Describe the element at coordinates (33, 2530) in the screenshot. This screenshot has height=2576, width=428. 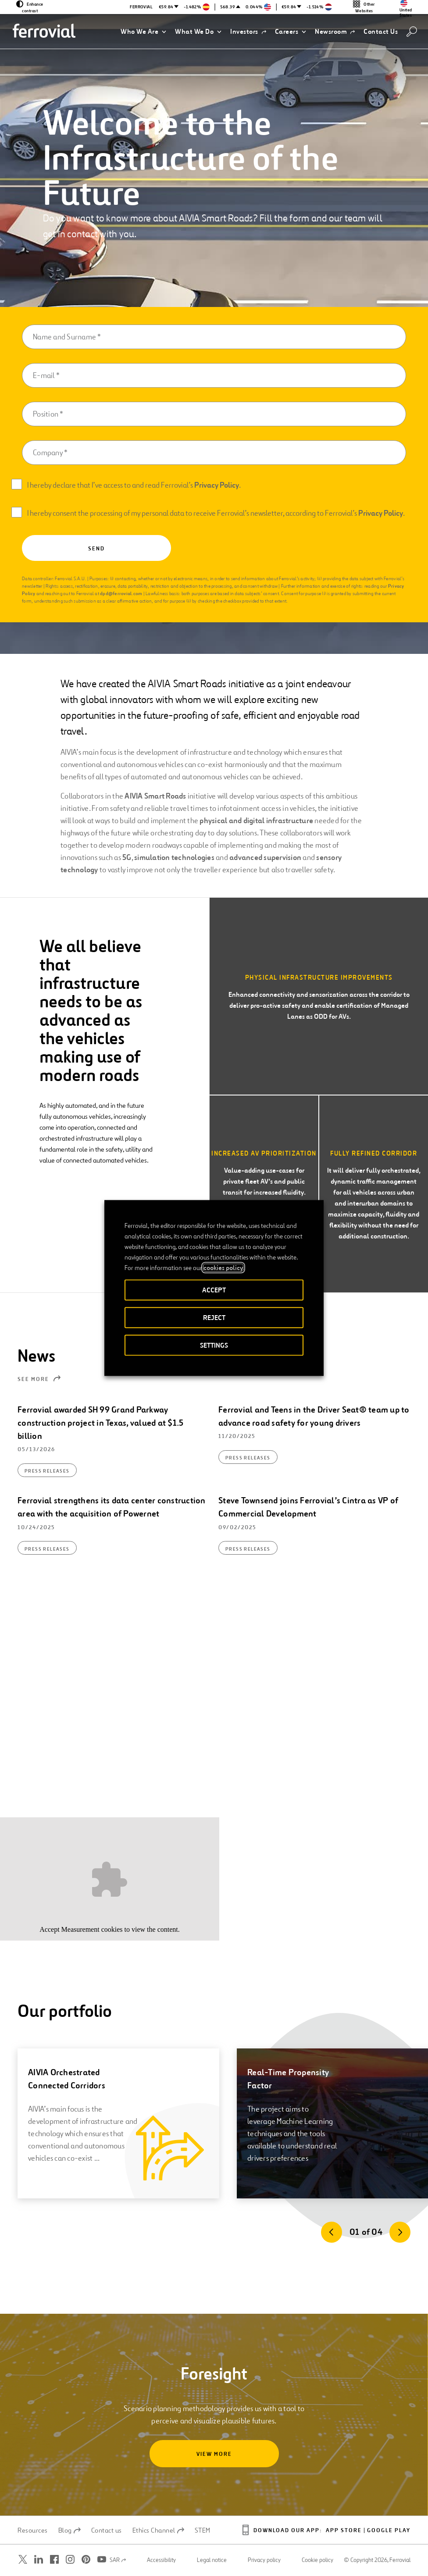
I see `Resources` at that location.